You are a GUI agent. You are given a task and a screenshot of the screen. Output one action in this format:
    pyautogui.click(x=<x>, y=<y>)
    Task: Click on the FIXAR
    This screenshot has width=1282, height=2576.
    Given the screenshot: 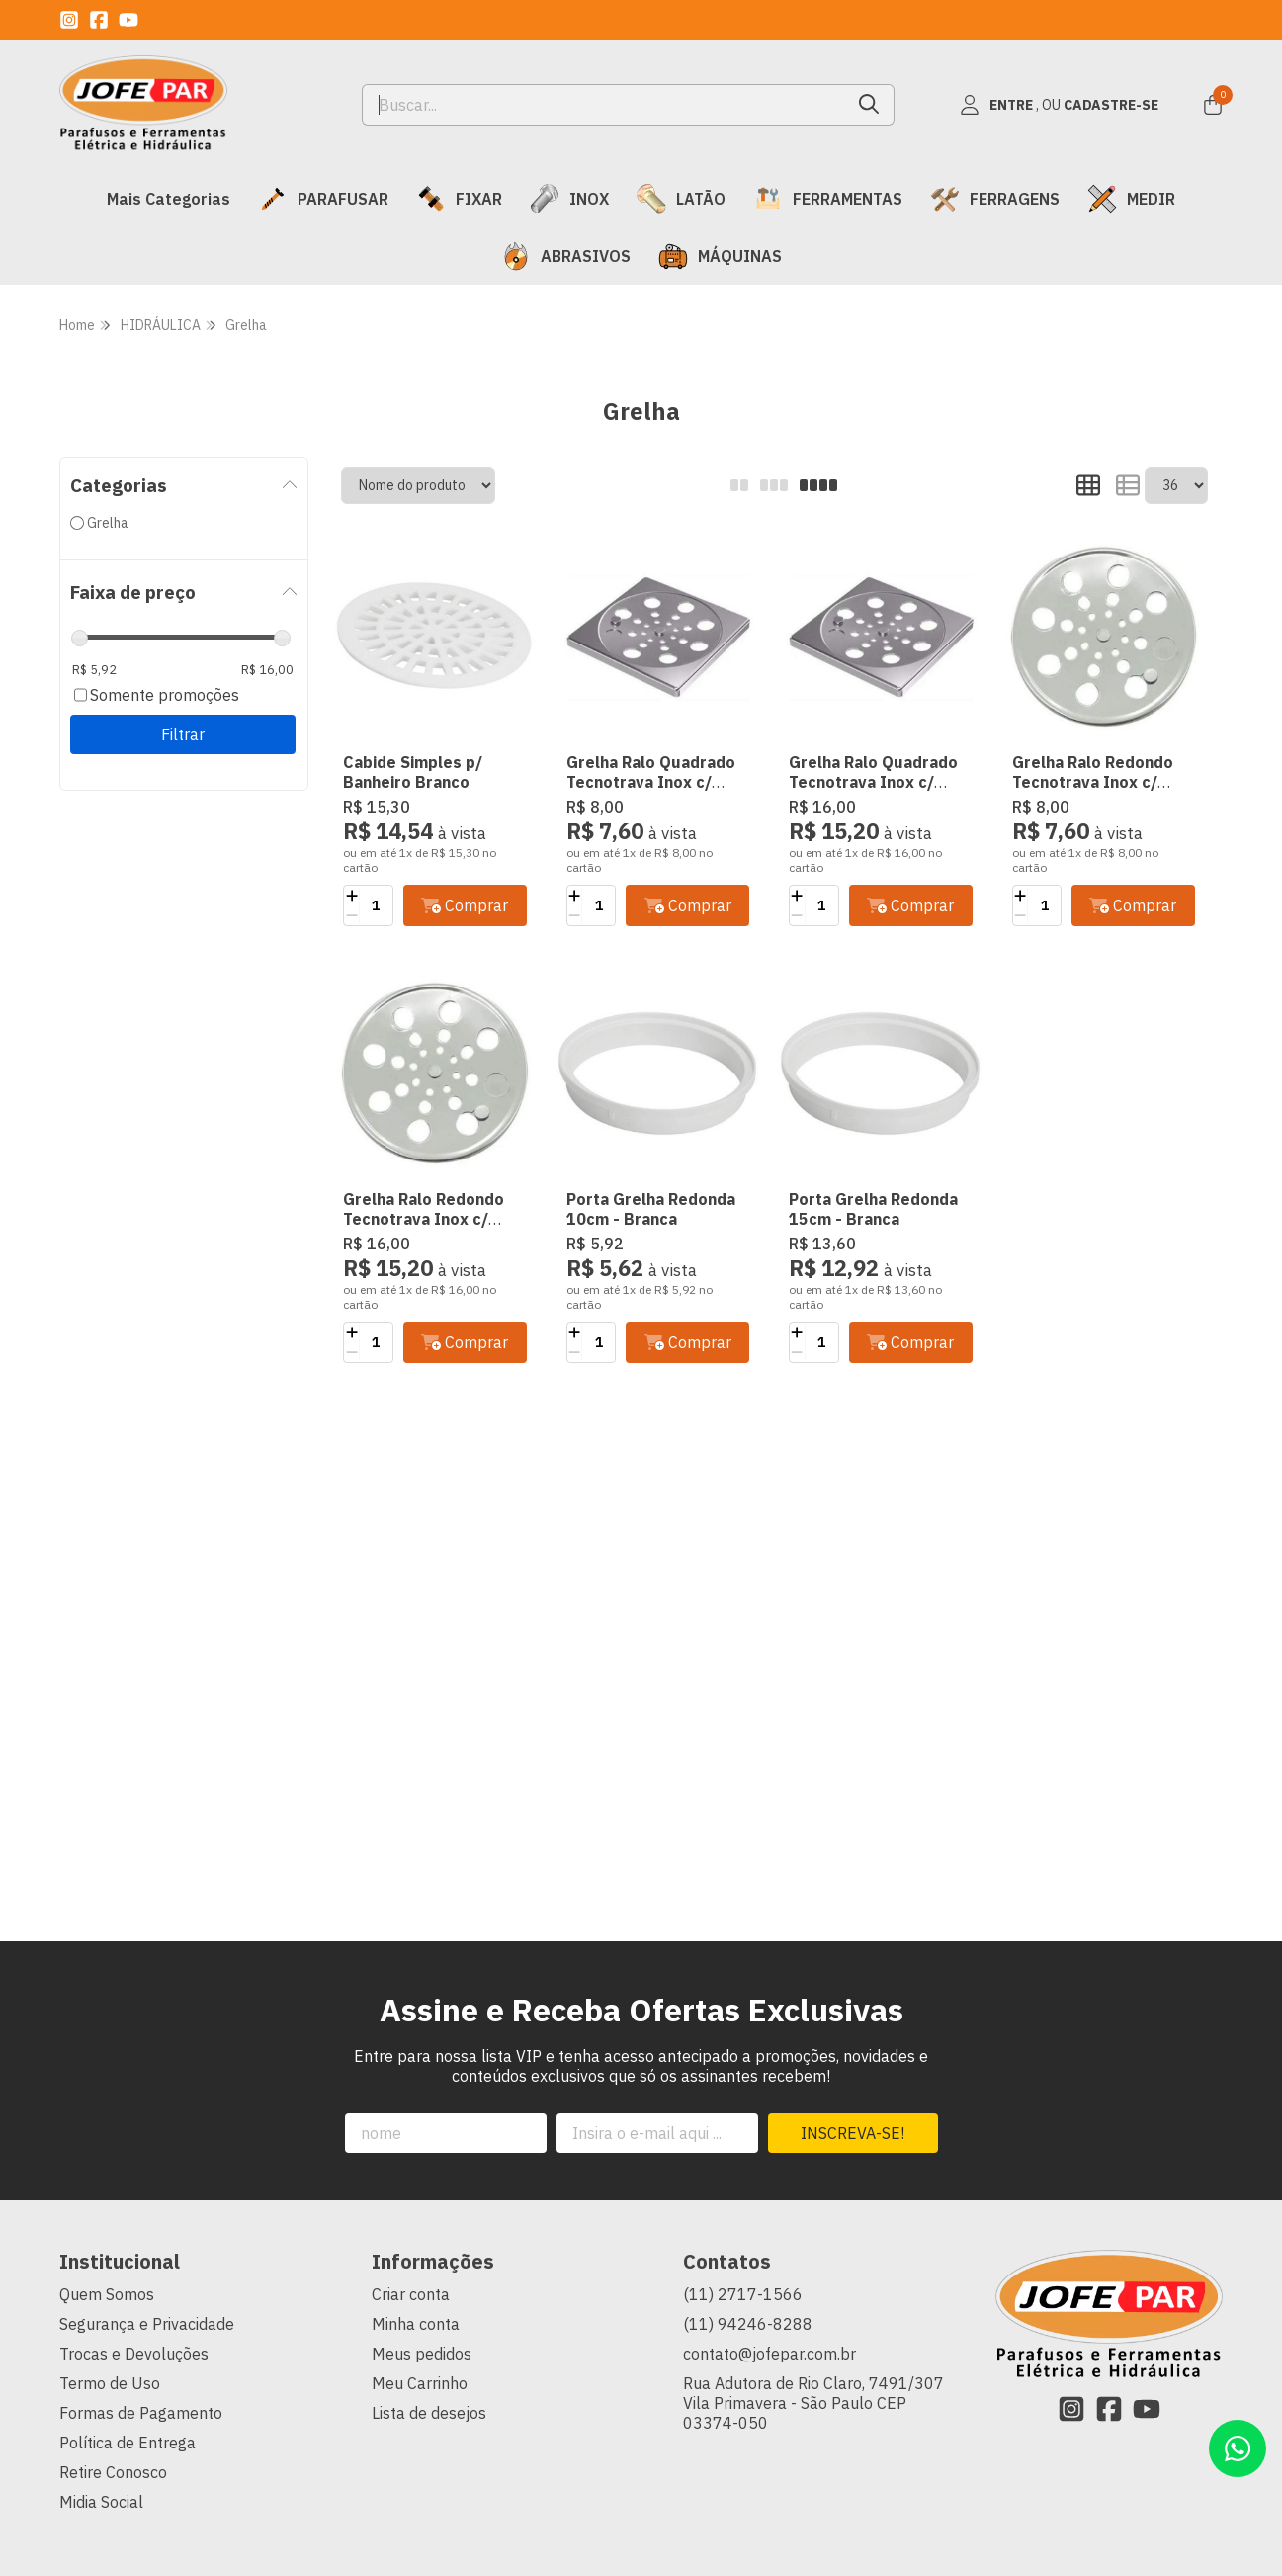 What is the action you would take?
    pyautogui.click(x=459, y=199)
    